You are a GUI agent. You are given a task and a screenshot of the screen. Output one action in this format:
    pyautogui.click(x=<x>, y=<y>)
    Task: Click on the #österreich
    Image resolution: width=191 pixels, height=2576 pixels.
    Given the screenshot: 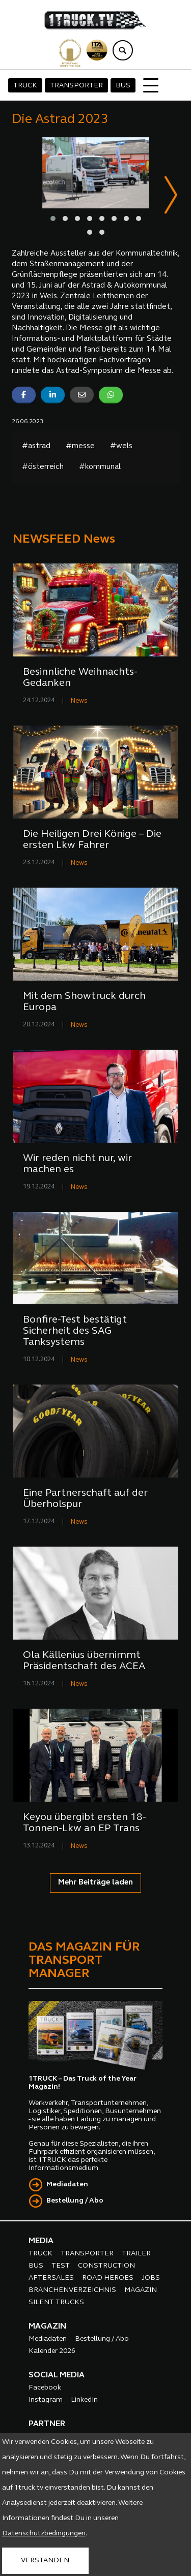 What is the action you would take?
    pyautogui.click(x=43, y=468)
    